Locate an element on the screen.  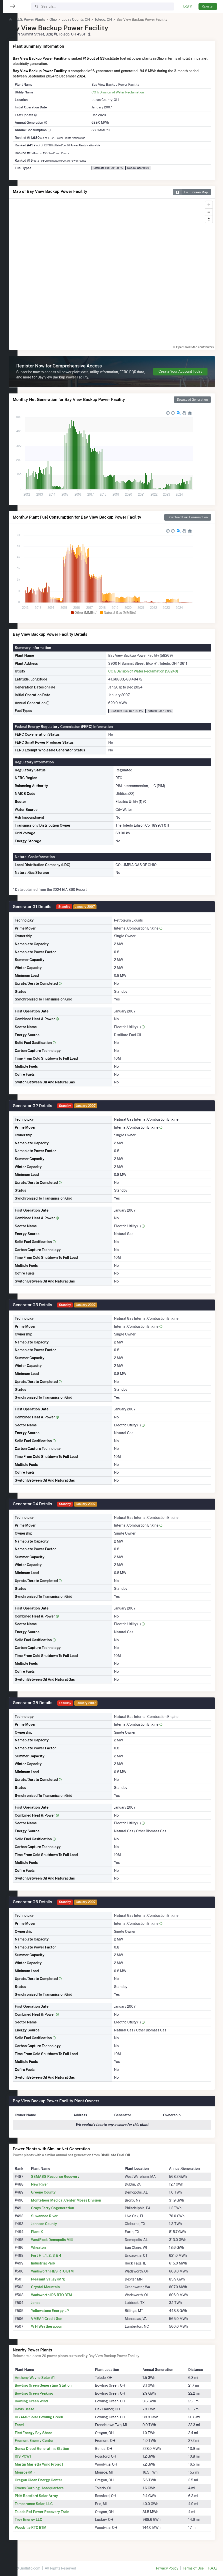
SEMASS Resource Recovery is located at coordinates (70, 2177).